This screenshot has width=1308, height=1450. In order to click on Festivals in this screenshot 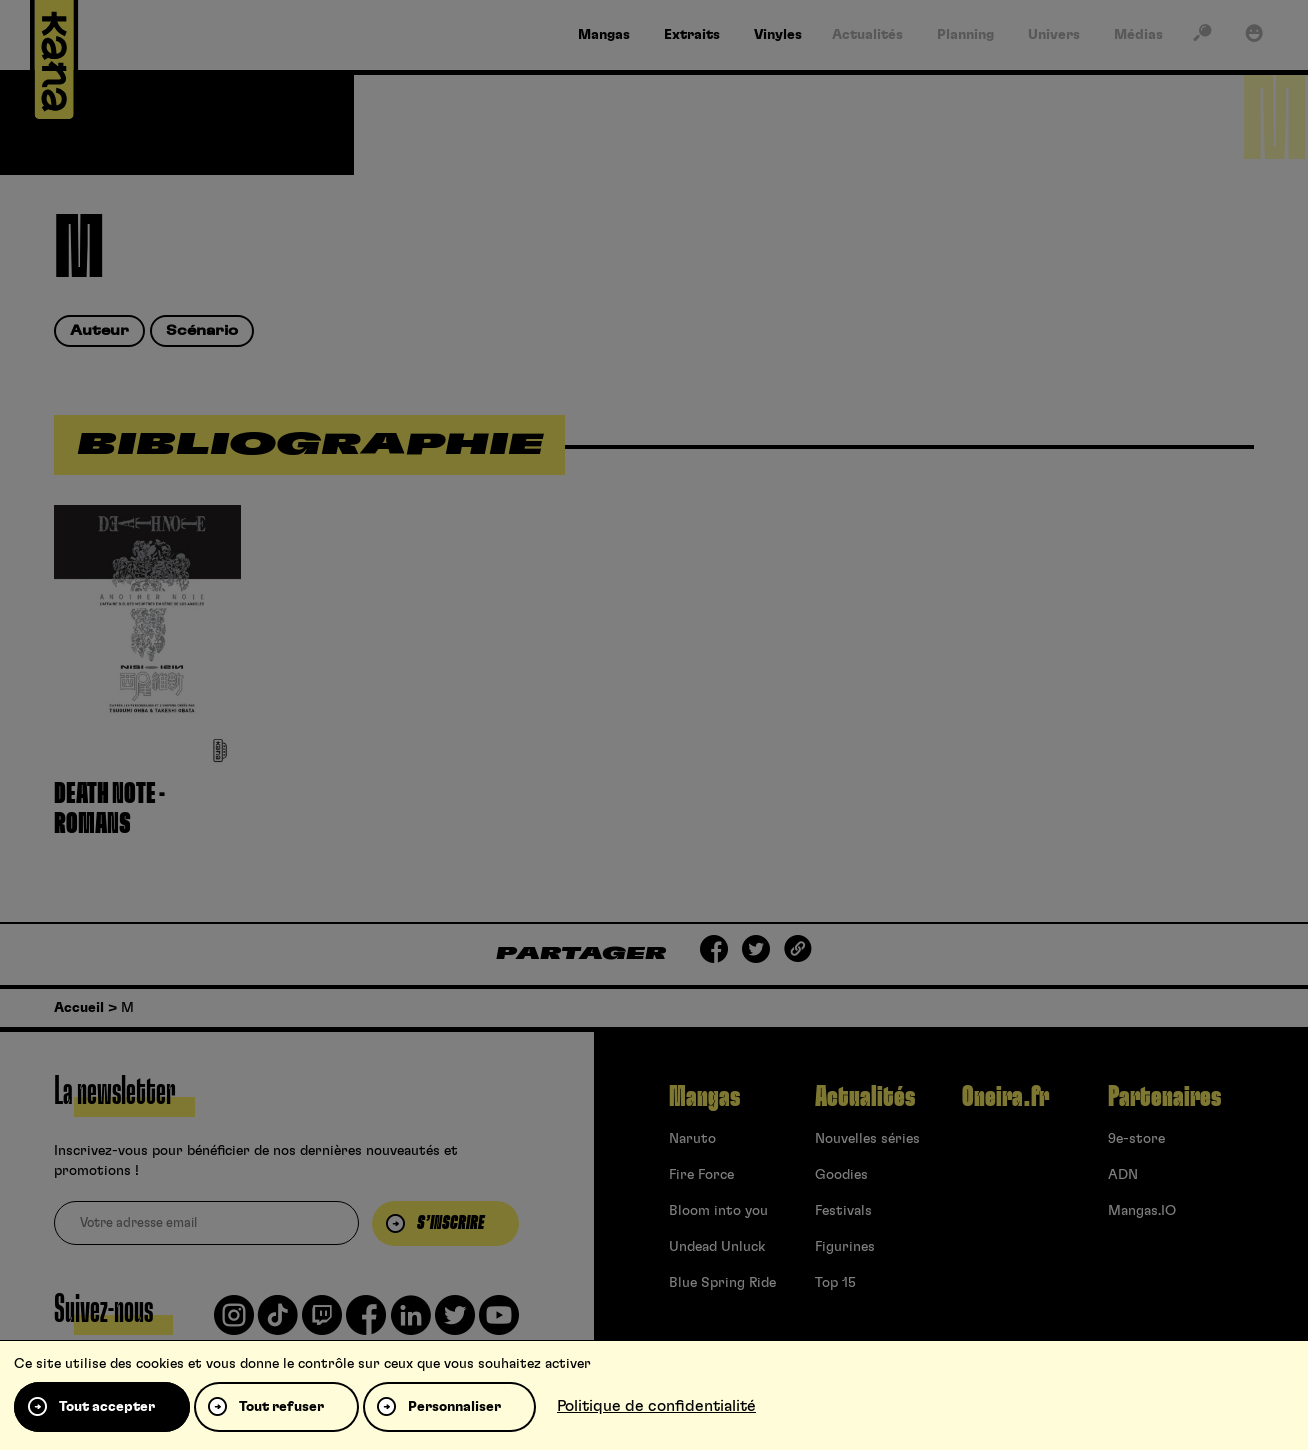, I will do `click(843, 1211)`.